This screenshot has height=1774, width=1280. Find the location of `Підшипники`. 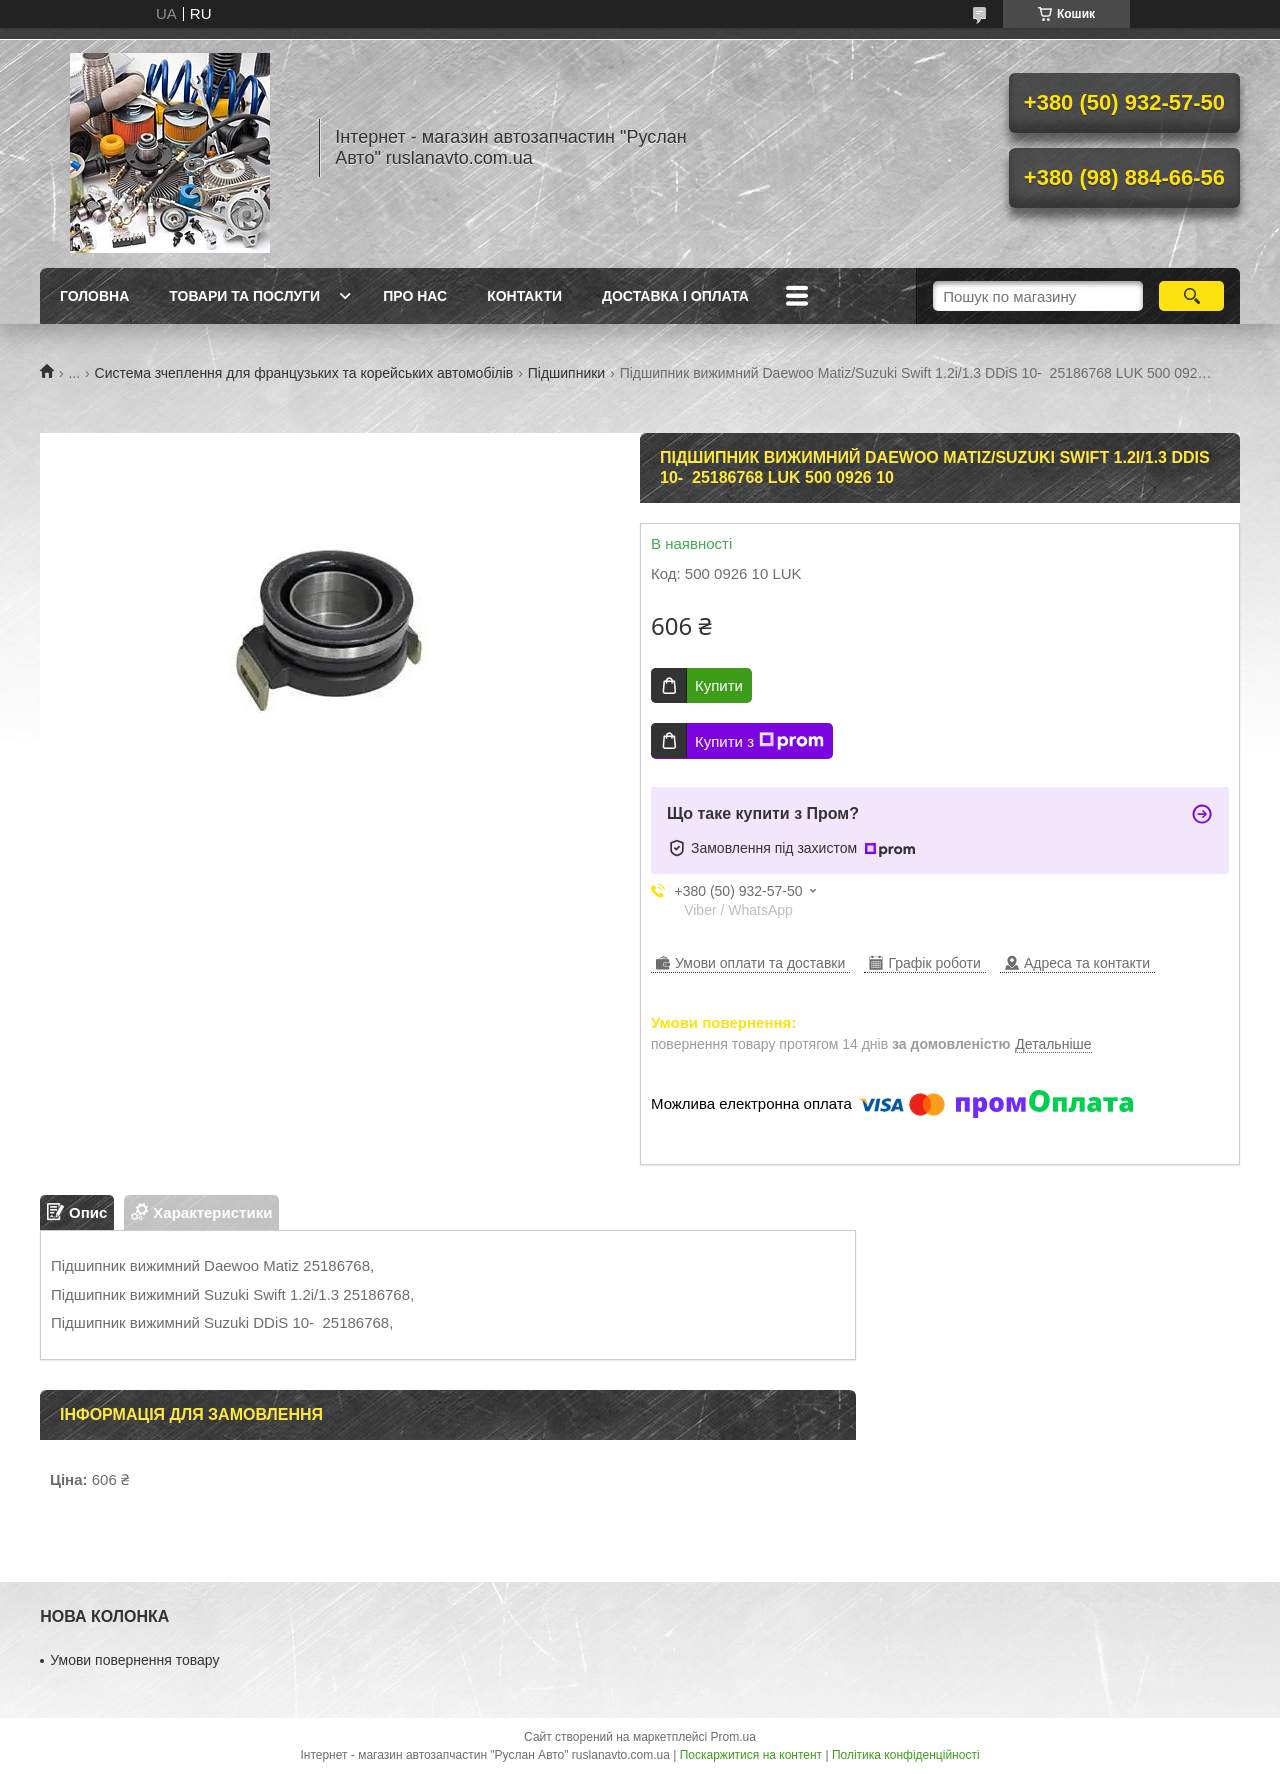

Підшипники is located at coordinates (566, 373).